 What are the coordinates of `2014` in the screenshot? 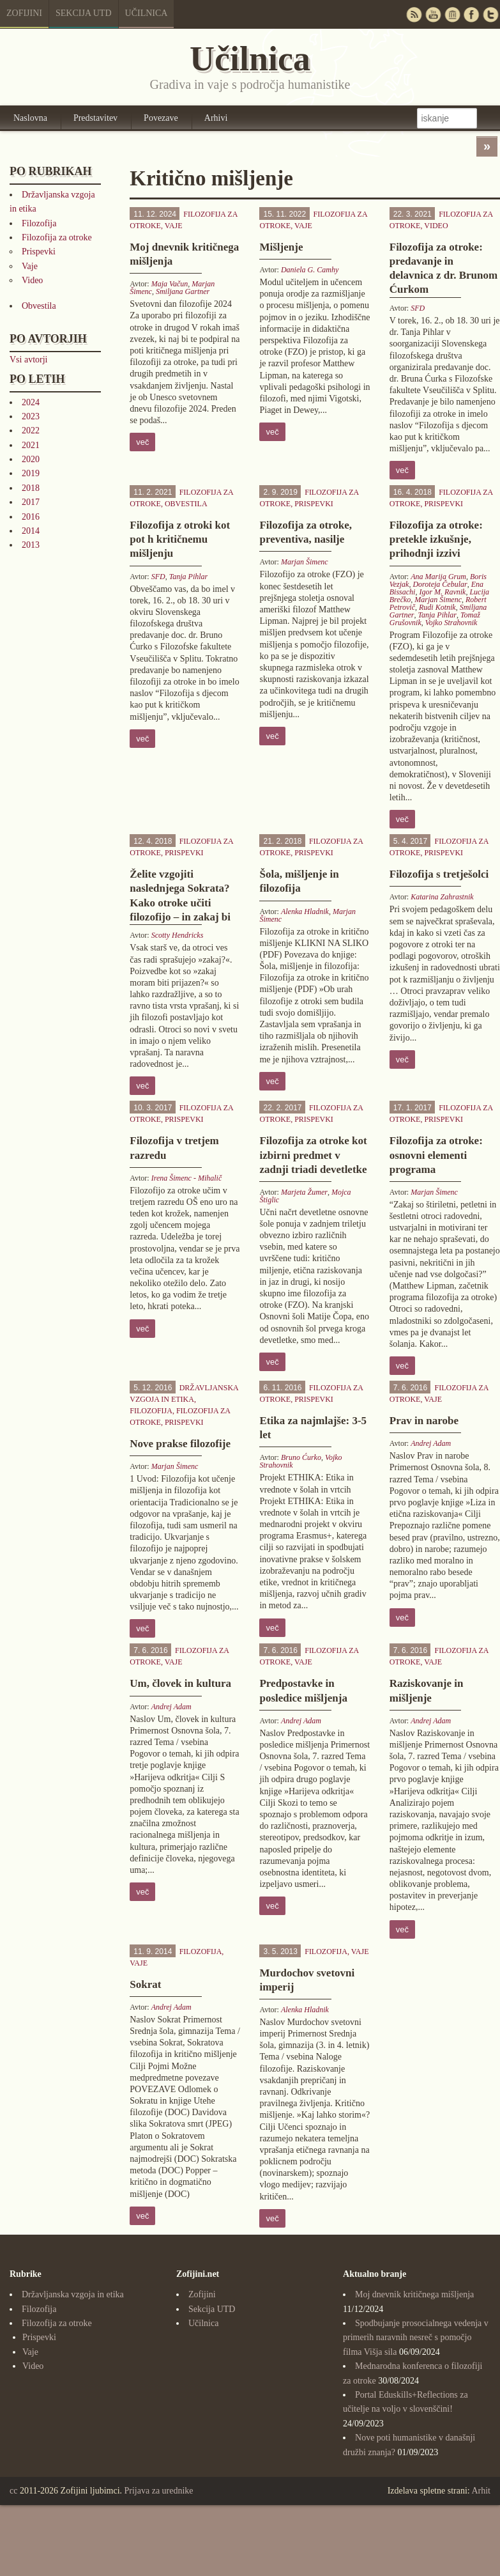 It's located at (31, 531).